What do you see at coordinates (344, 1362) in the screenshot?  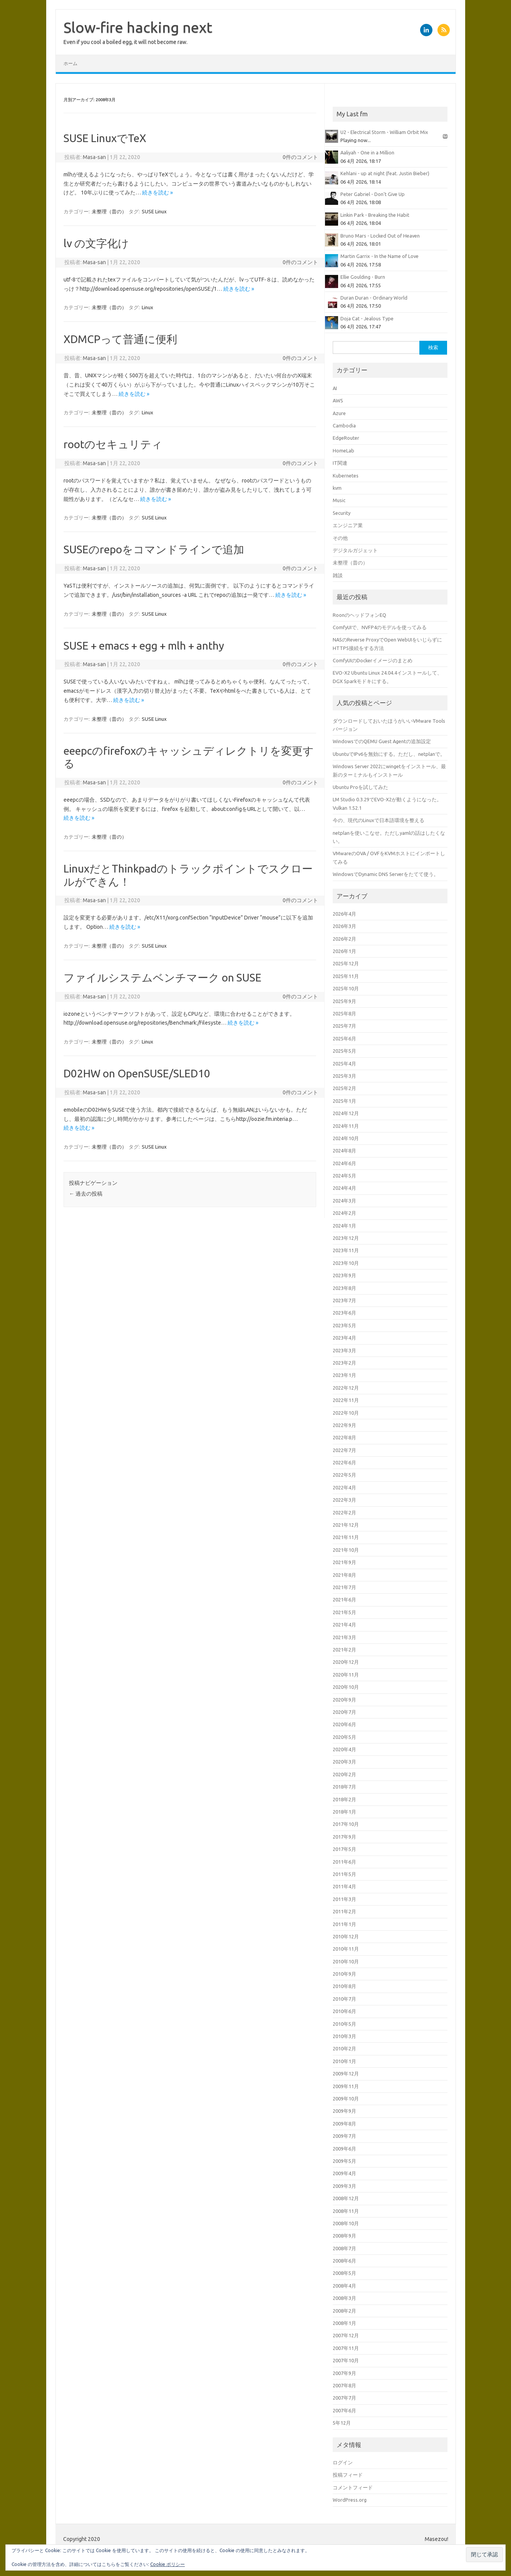 I see `2023年2月` at bounding box center [344, 1362].